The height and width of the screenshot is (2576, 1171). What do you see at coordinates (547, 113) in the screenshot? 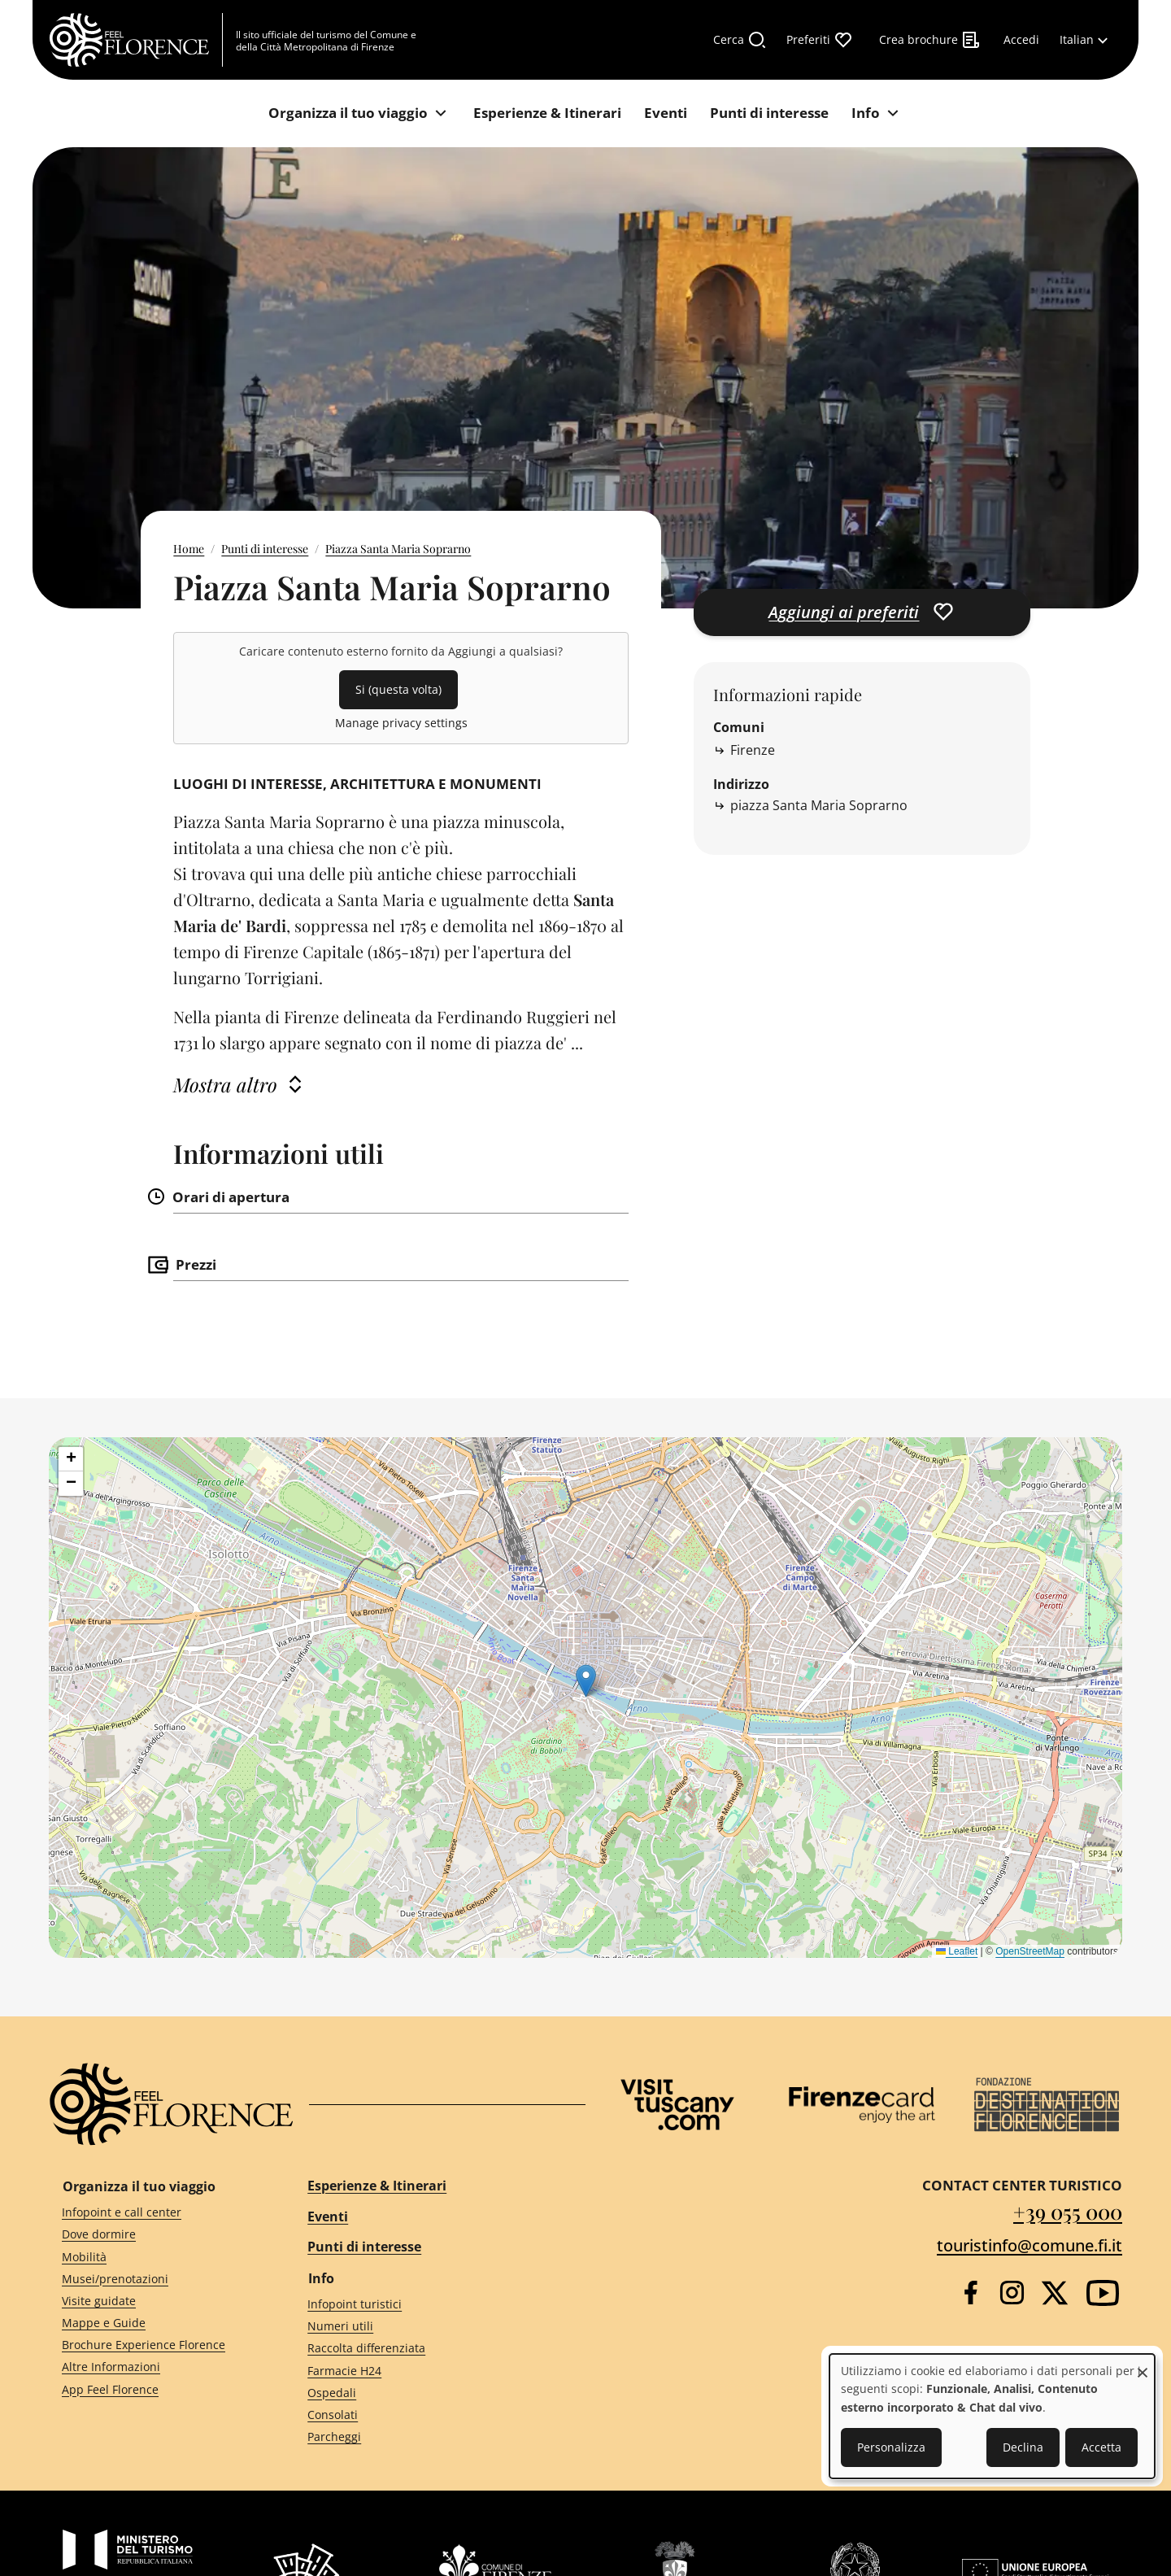
I see `[Esperienze & Itinerari]` at bounding box center [547, 113].